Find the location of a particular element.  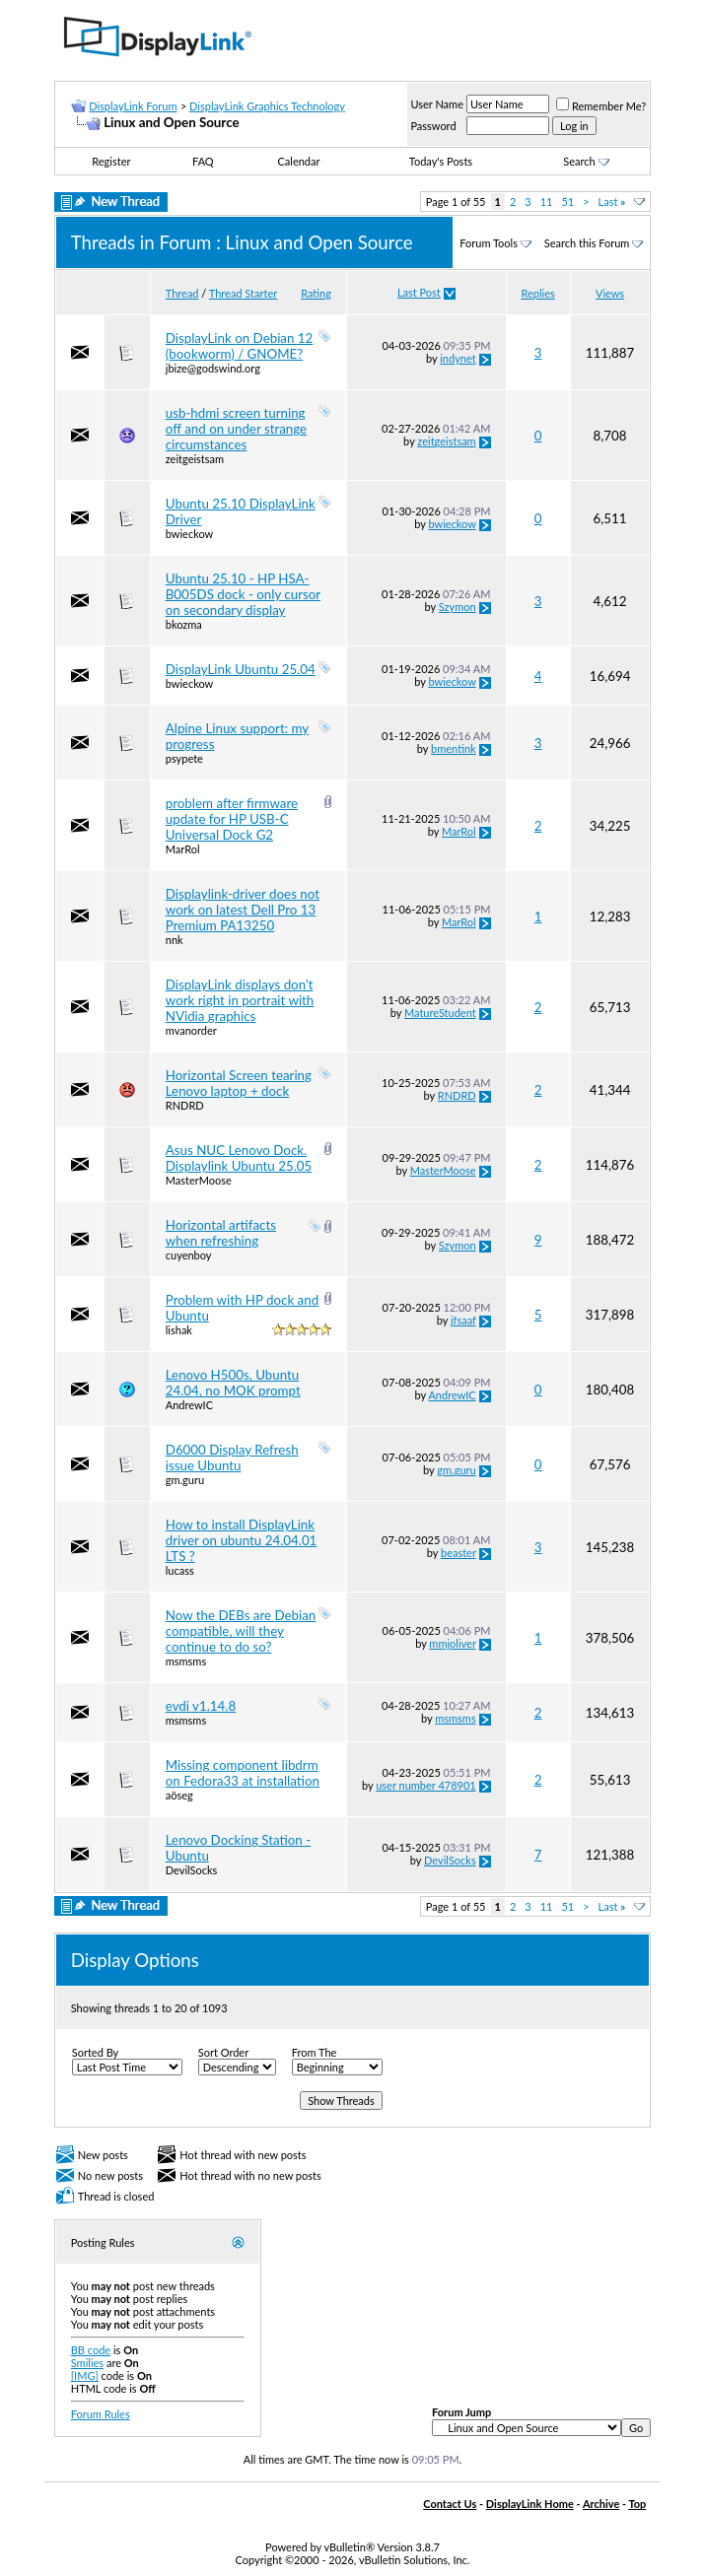

11 is located at coordinates (546, 201).